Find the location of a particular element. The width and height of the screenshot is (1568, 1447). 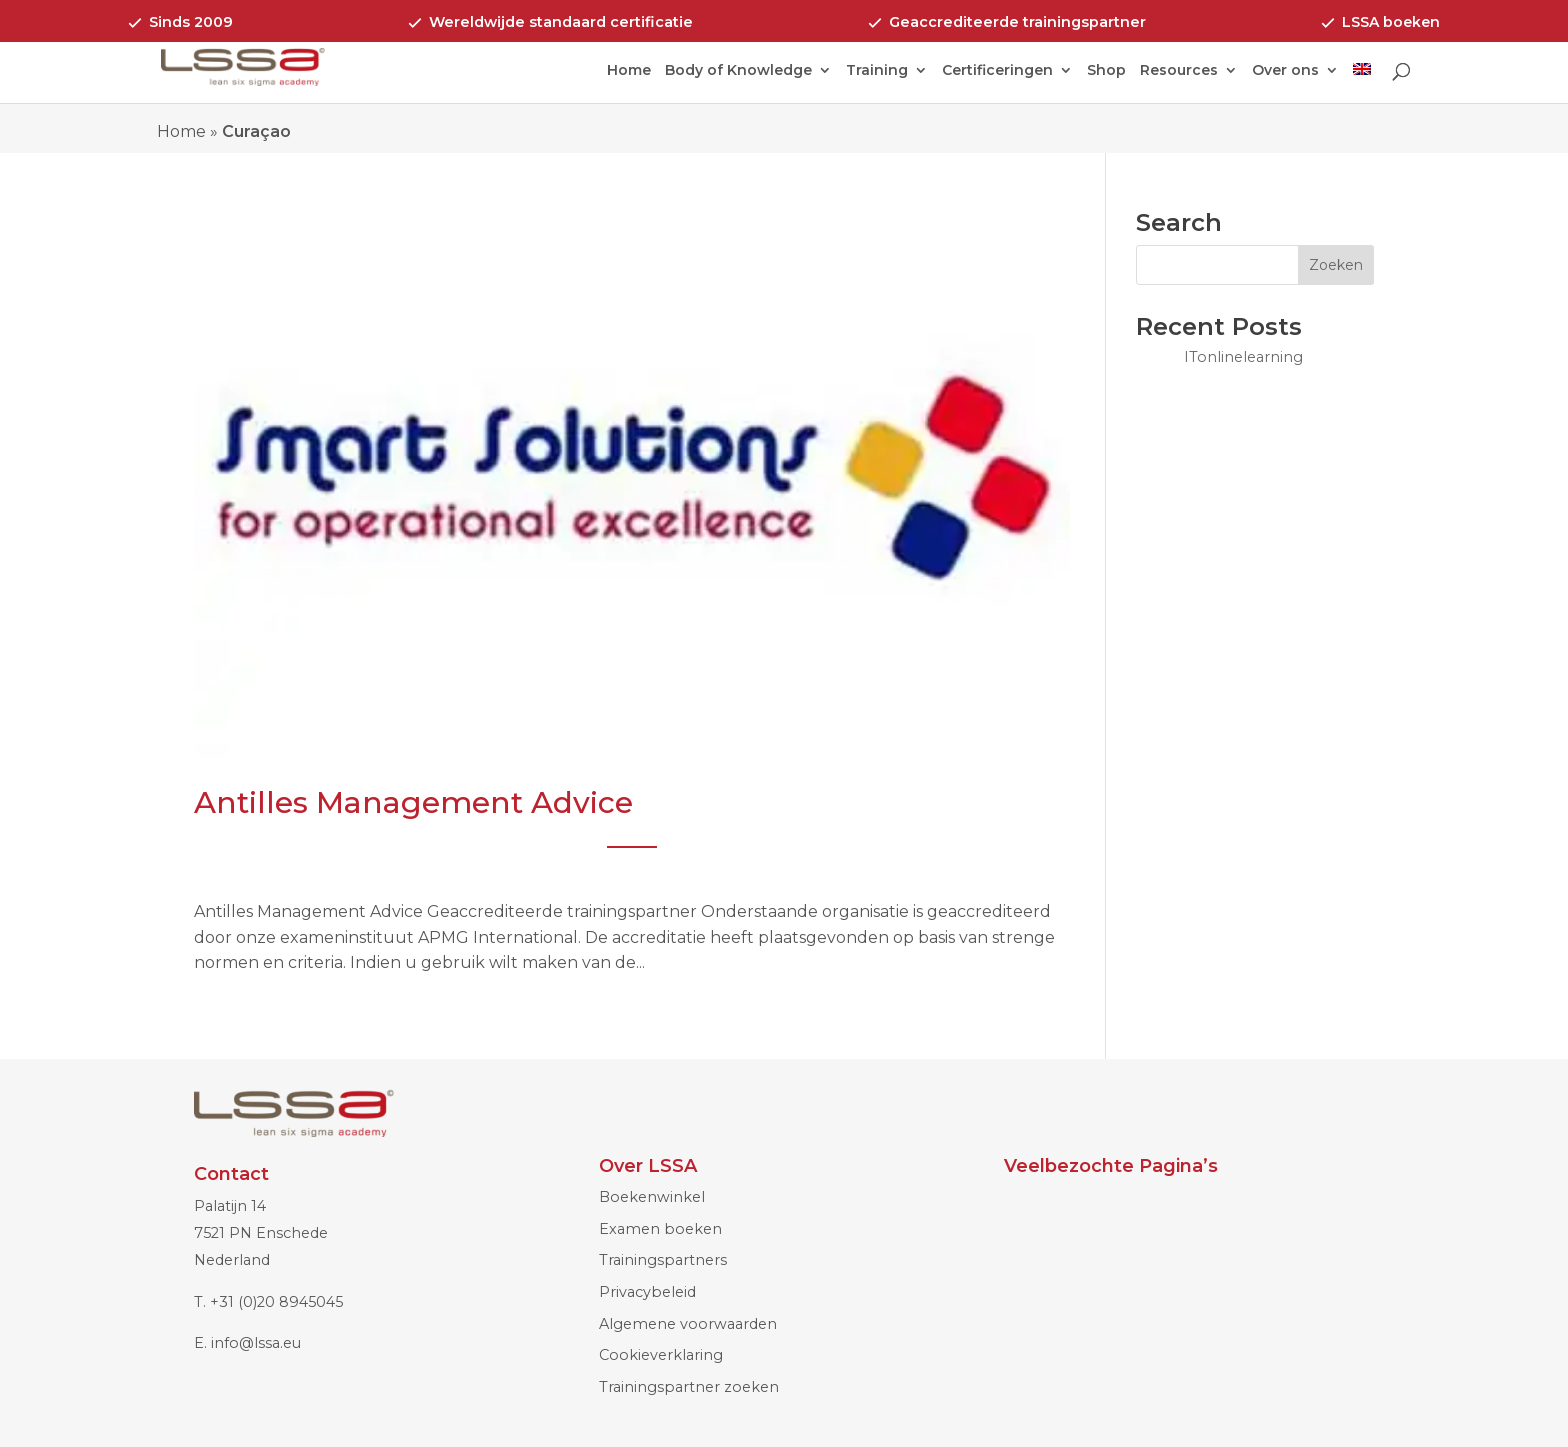

Privacybeleid is located at coordinates (647, 1292).